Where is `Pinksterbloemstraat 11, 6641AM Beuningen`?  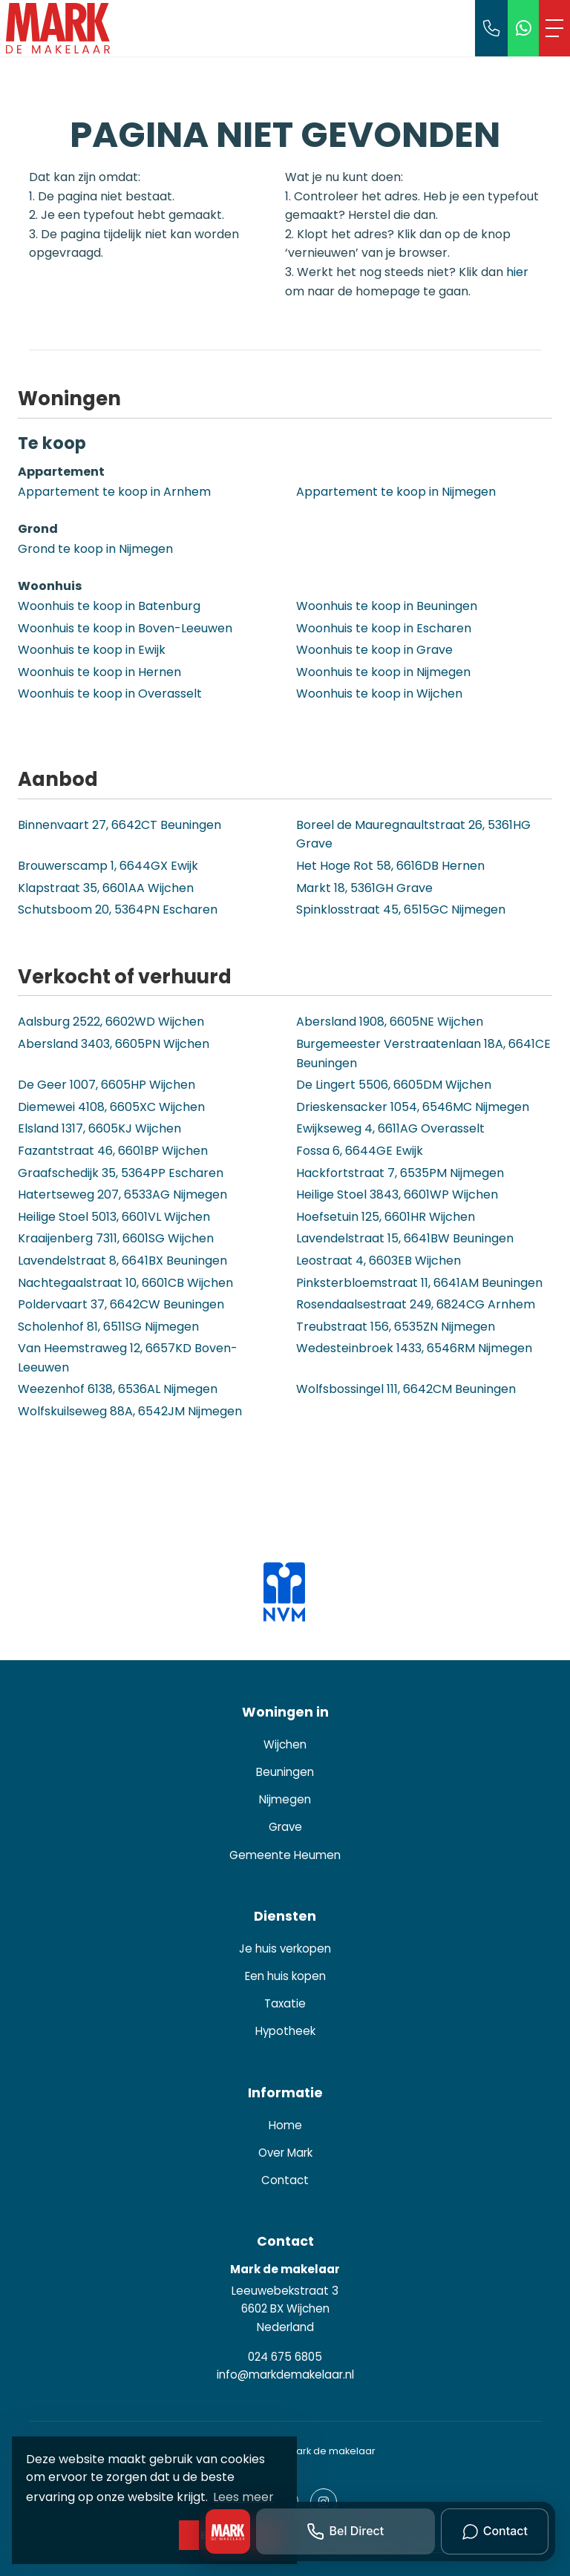
Pinksterbloemstraat 11, 6641AM Beuningen is located at coordinates (419, 1282).